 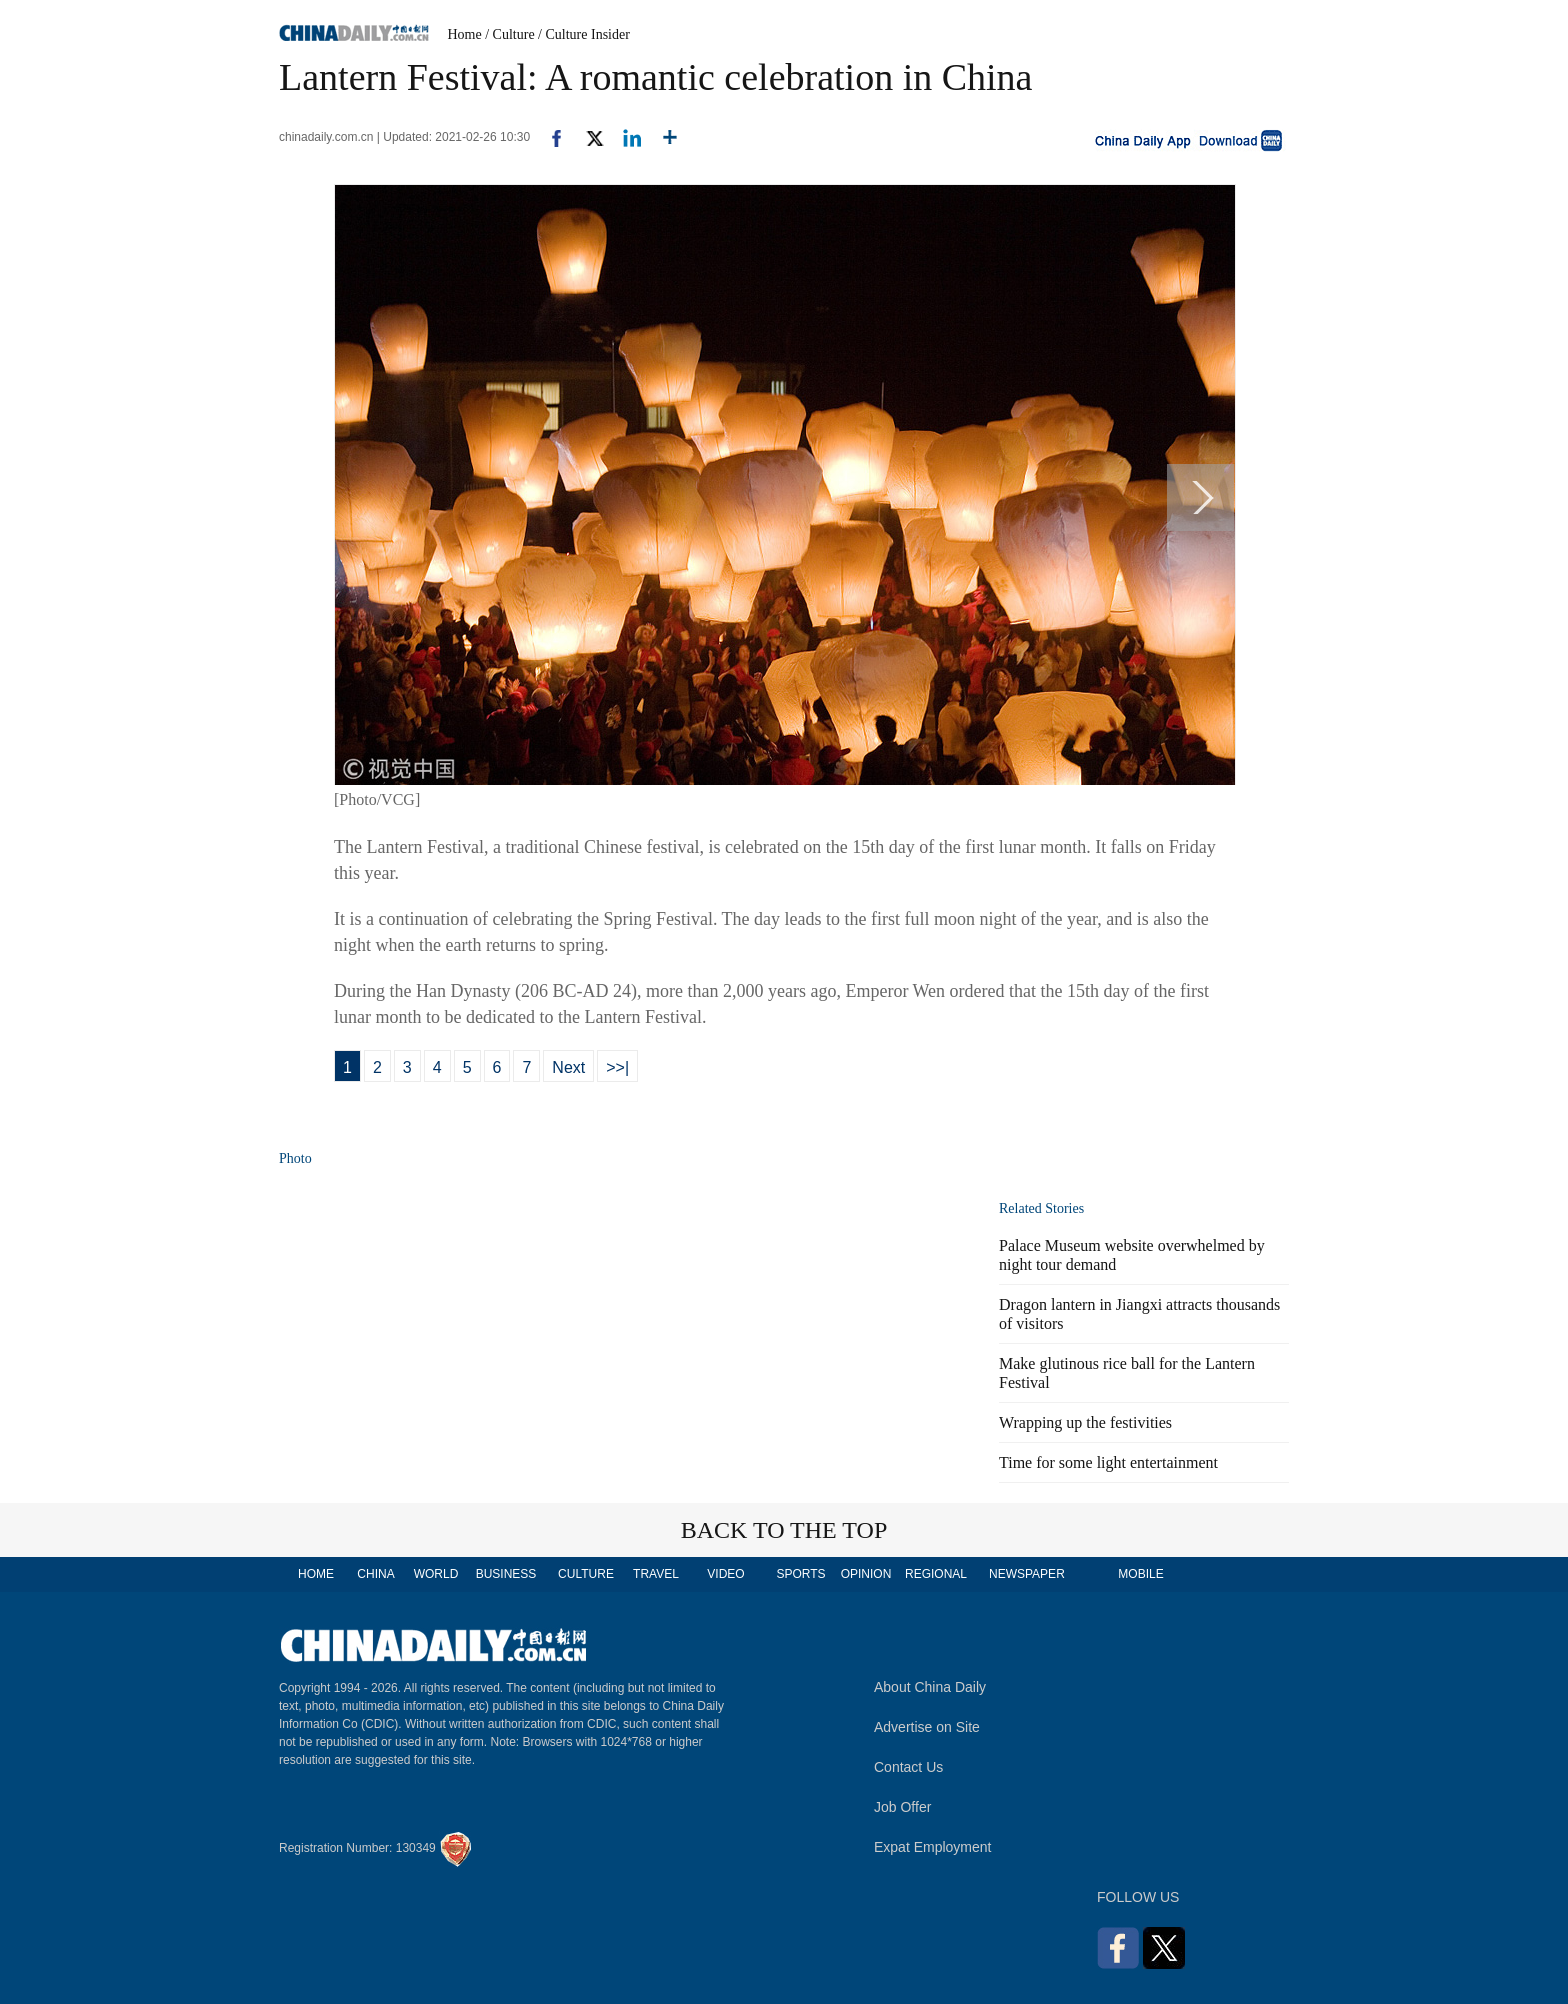 What do you see at coordinates (908, 1767) in the screenshot?
I see `Contact Us` at bounding box center [908, 1767].